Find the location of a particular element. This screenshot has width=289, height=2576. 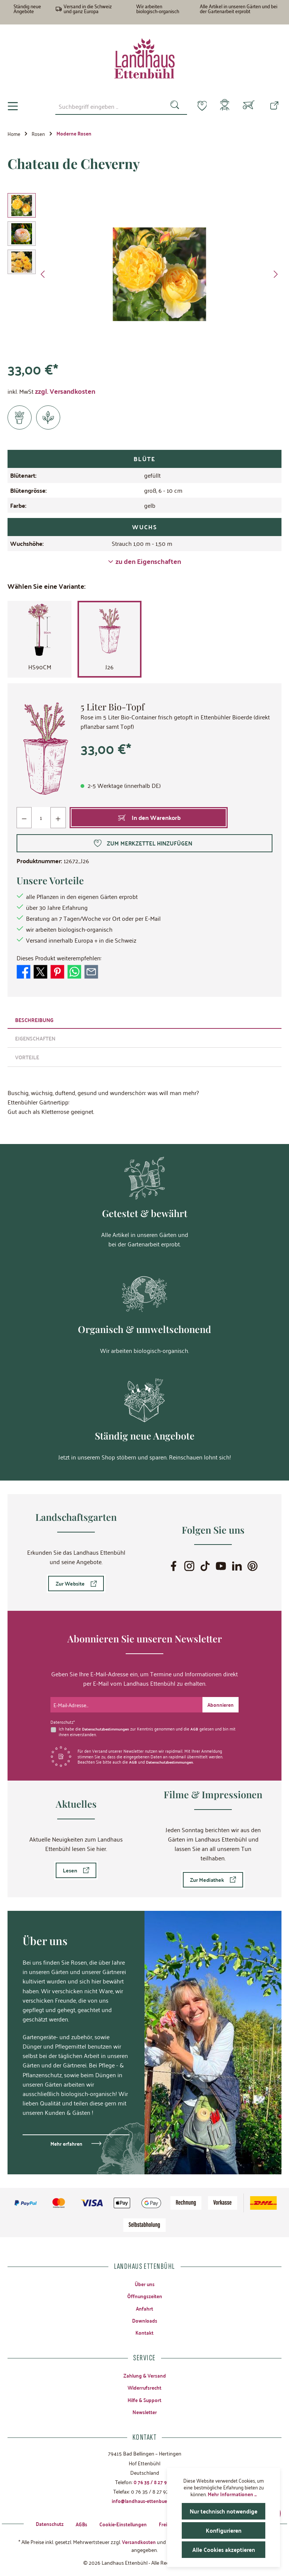

[Menü] is located at coordinates (13, 106).